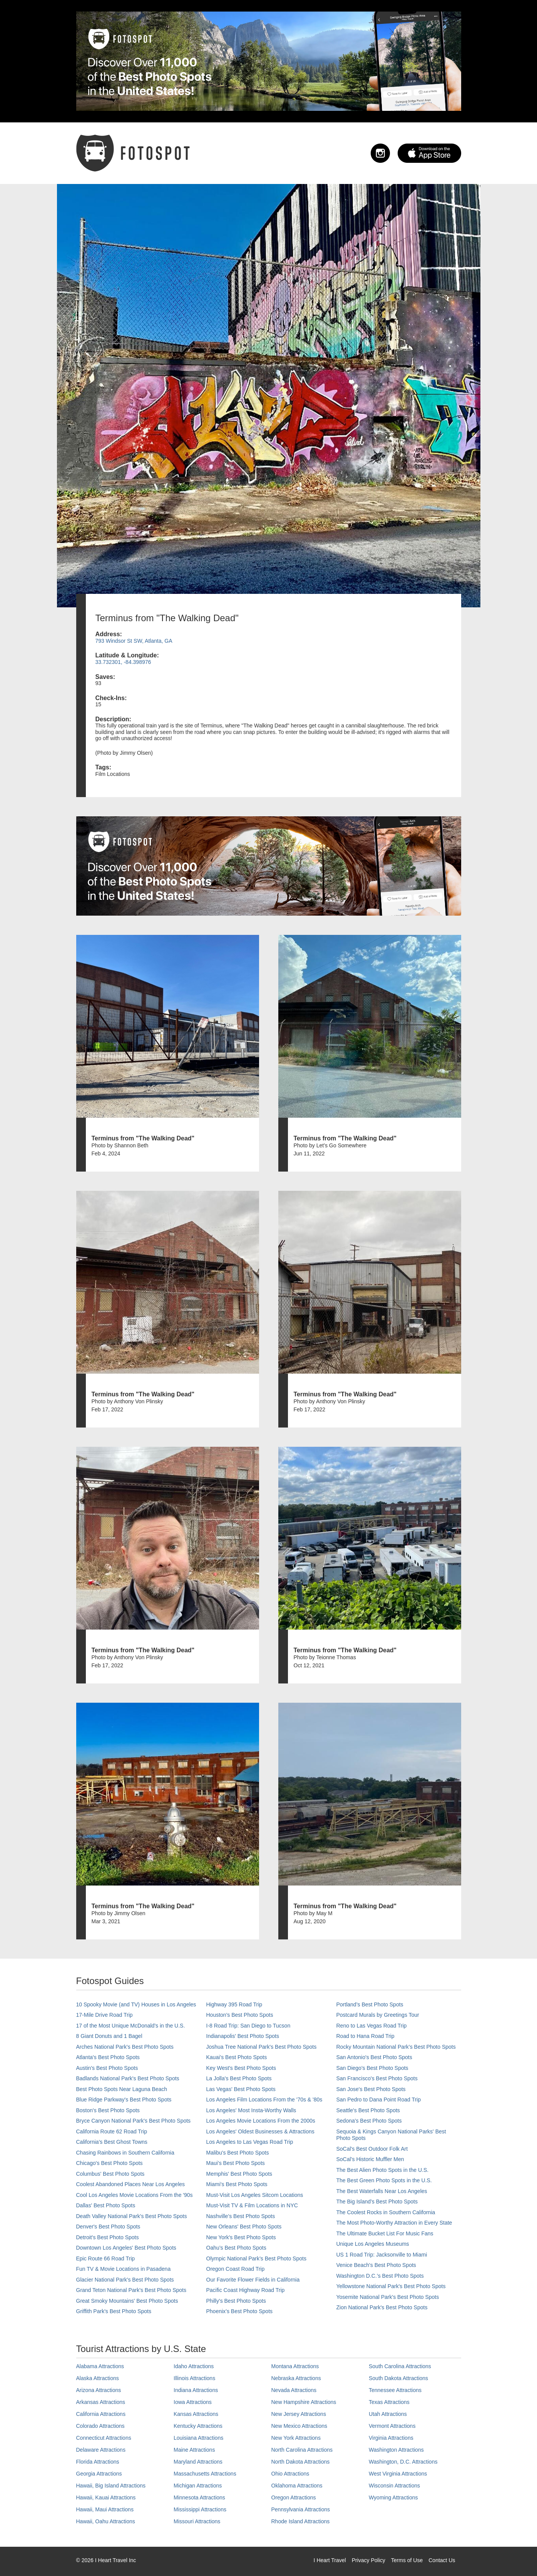 The height and width of the screenshot is (2576, 537). I want to click on 33.732301, -84.398976, so click(123, 662).